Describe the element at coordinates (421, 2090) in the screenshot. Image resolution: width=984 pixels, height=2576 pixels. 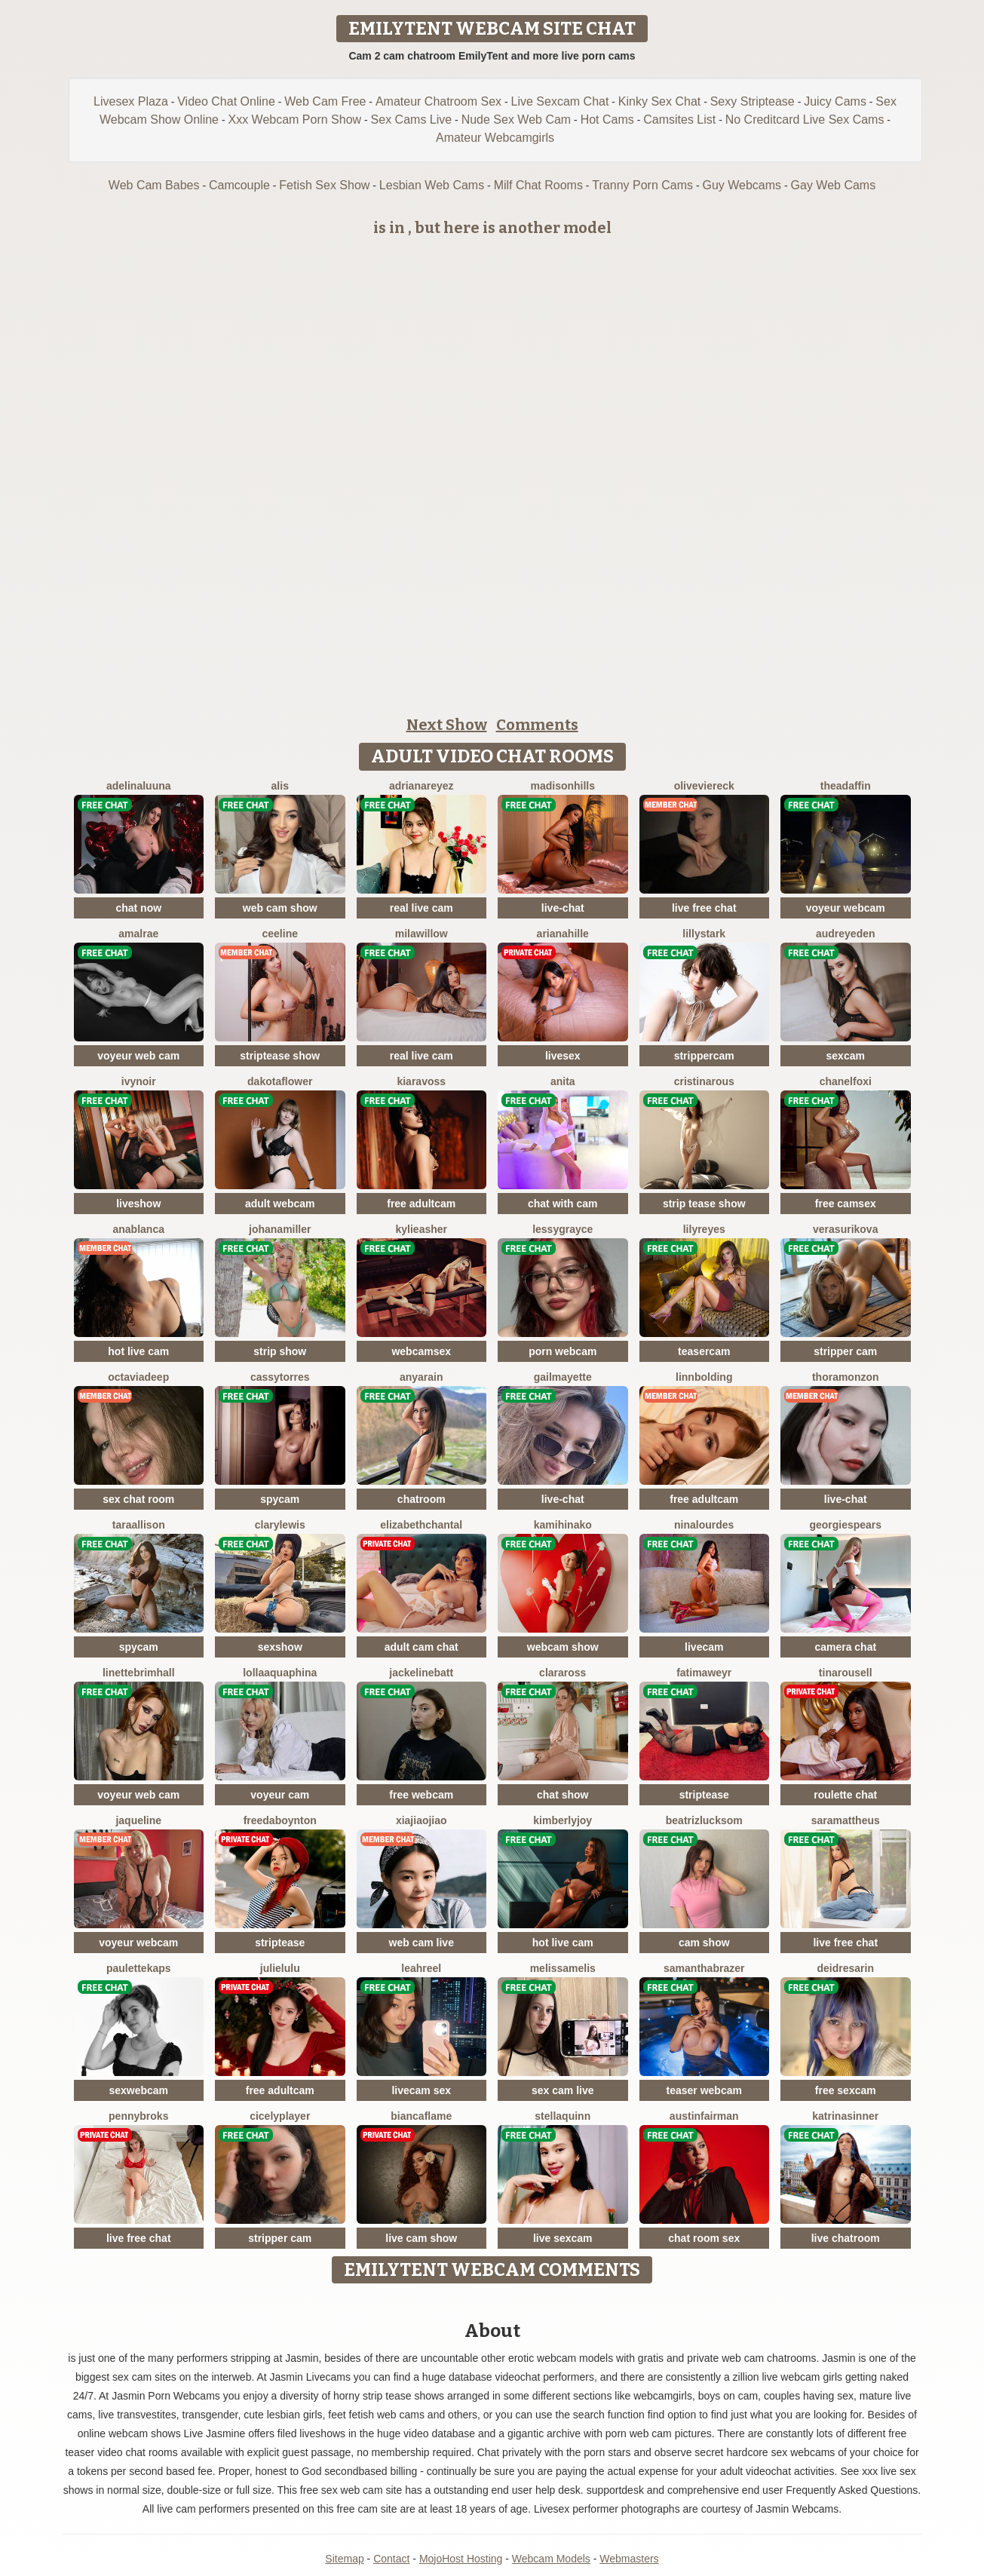
I see `livecam sex` at that location.